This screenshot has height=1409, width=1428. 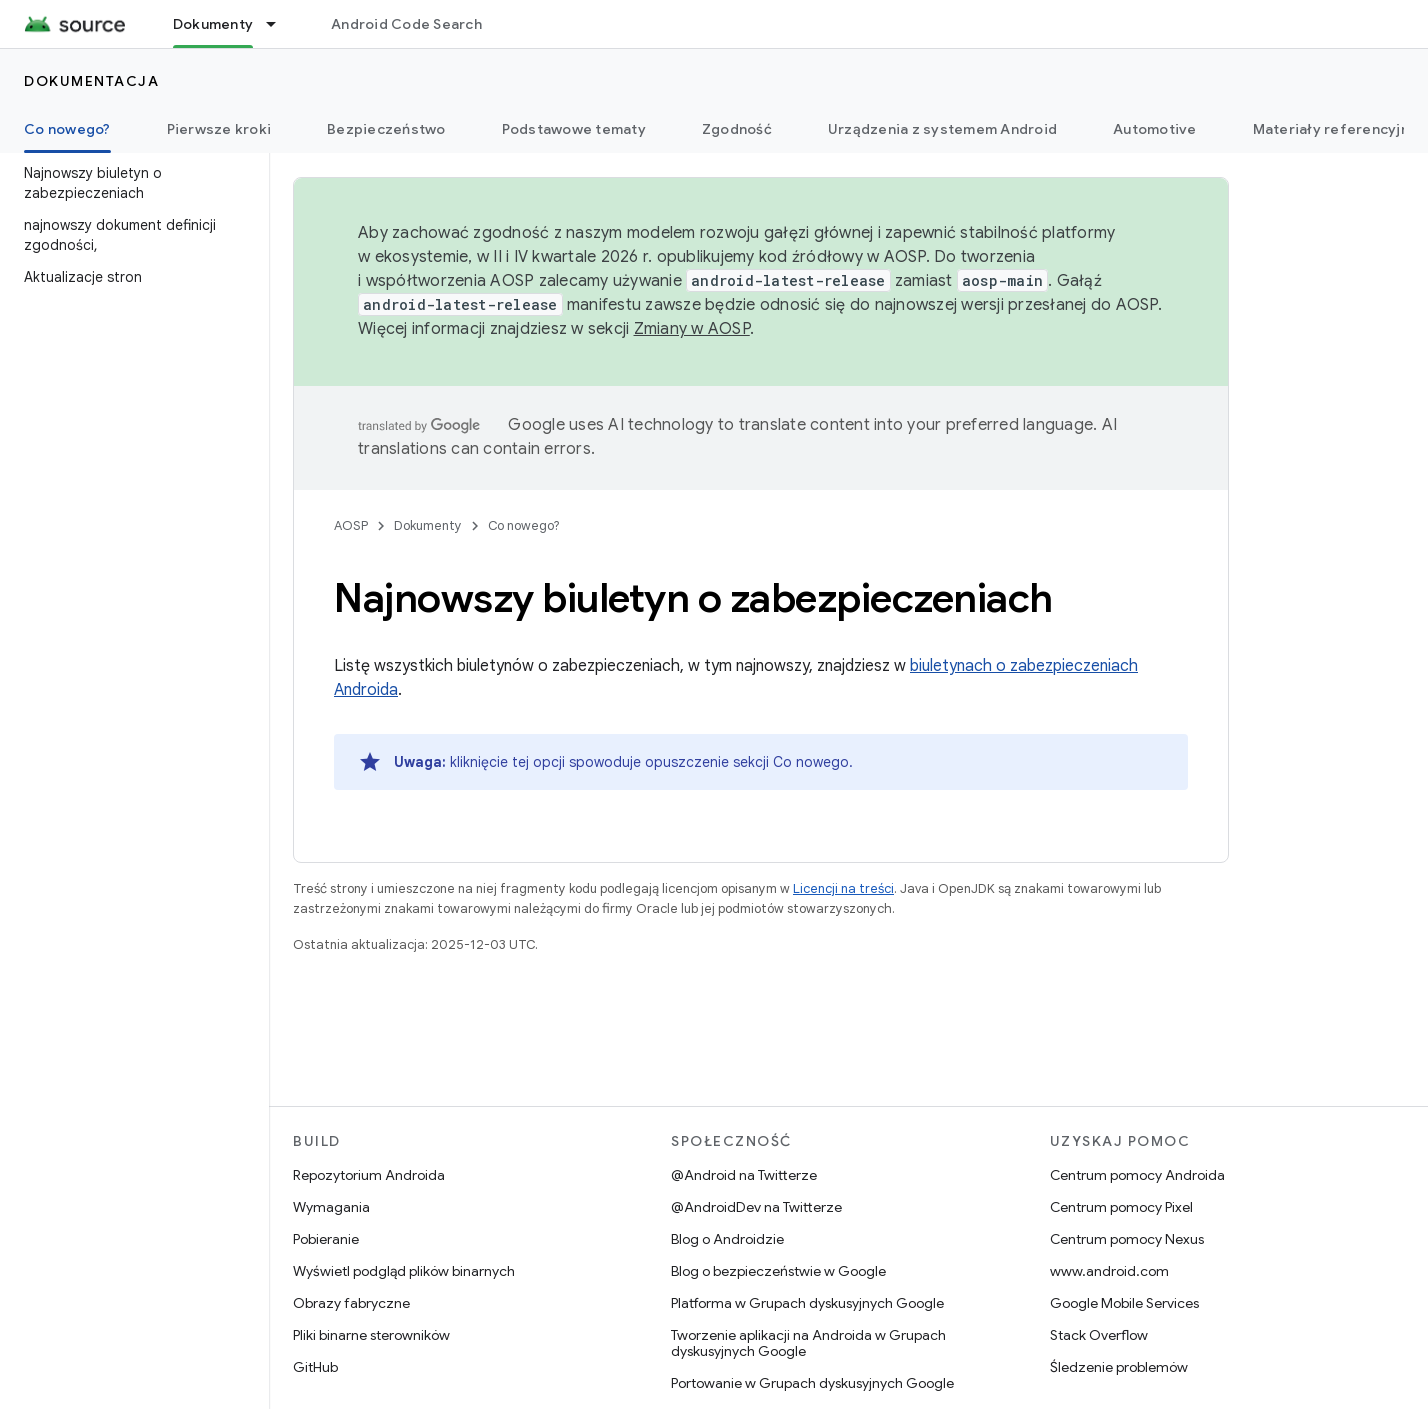 What do you see at coordinates (1127, 1239) in the screenshot?
I see `Centrum pomocy Nexus` at bounding box center [1127, 1239].